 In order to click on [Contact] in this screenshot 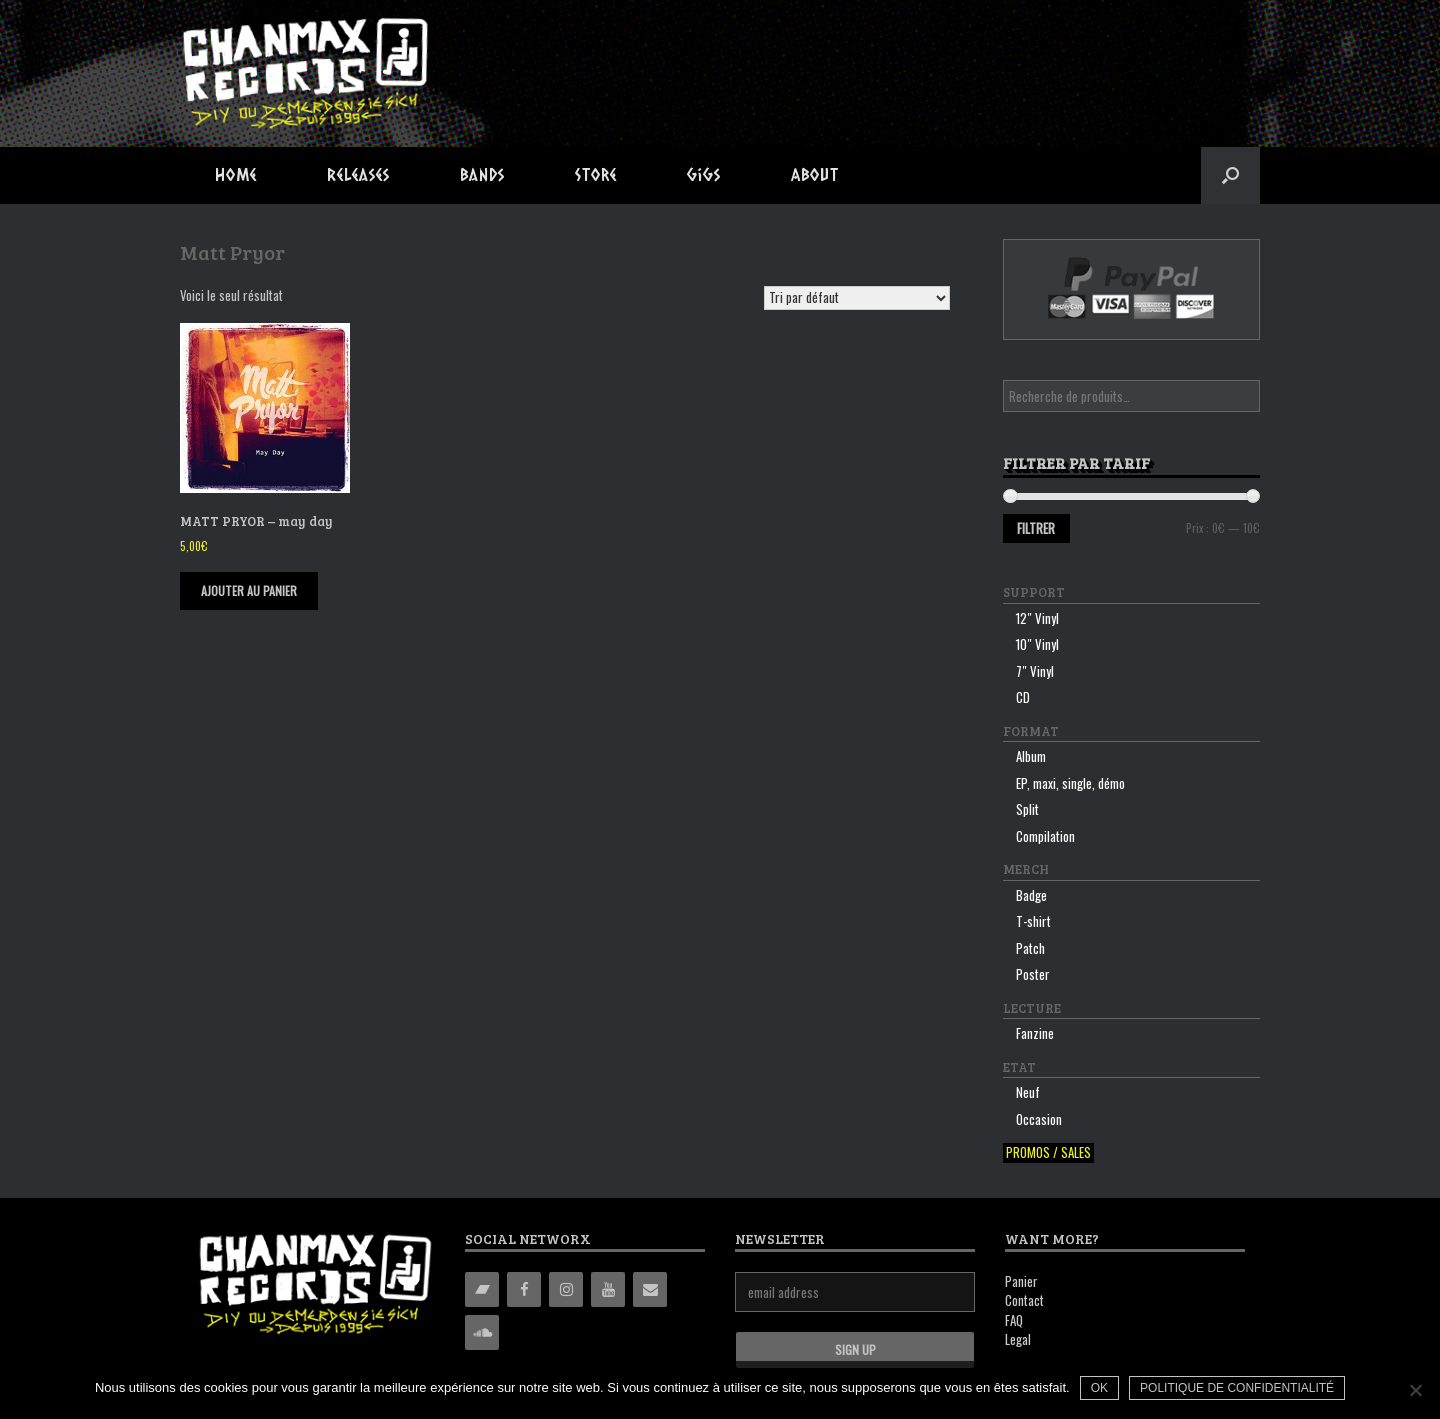, I will do `click(650, 1289)`.